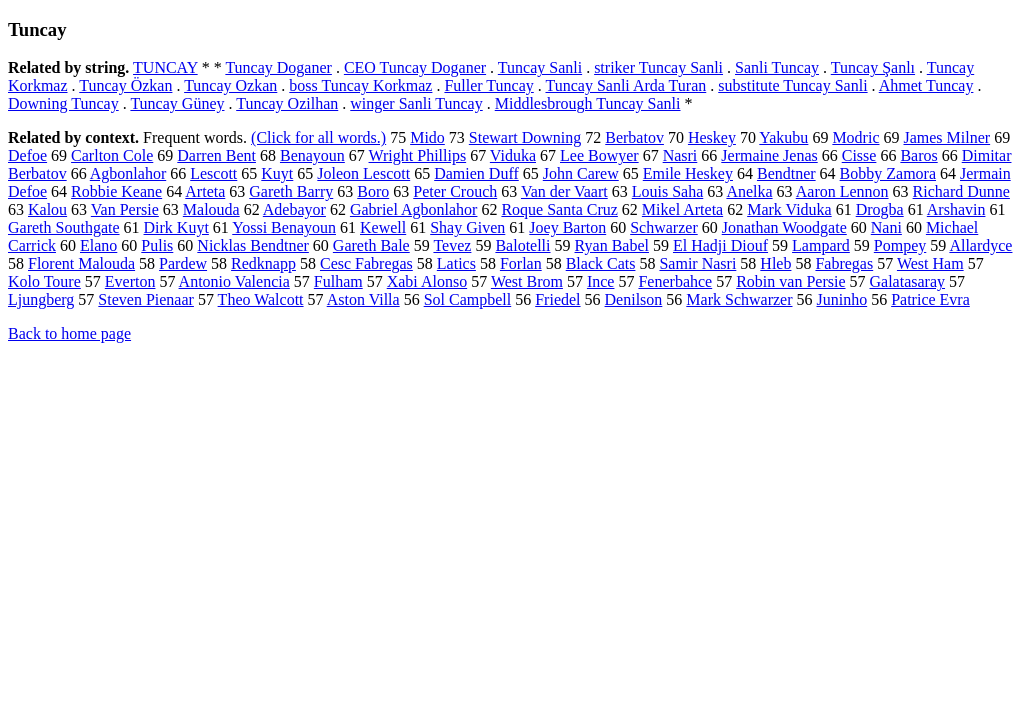  Describe the element at coordinates (128, 173) in the screenshot. I see `Agbonlahor` at that location.